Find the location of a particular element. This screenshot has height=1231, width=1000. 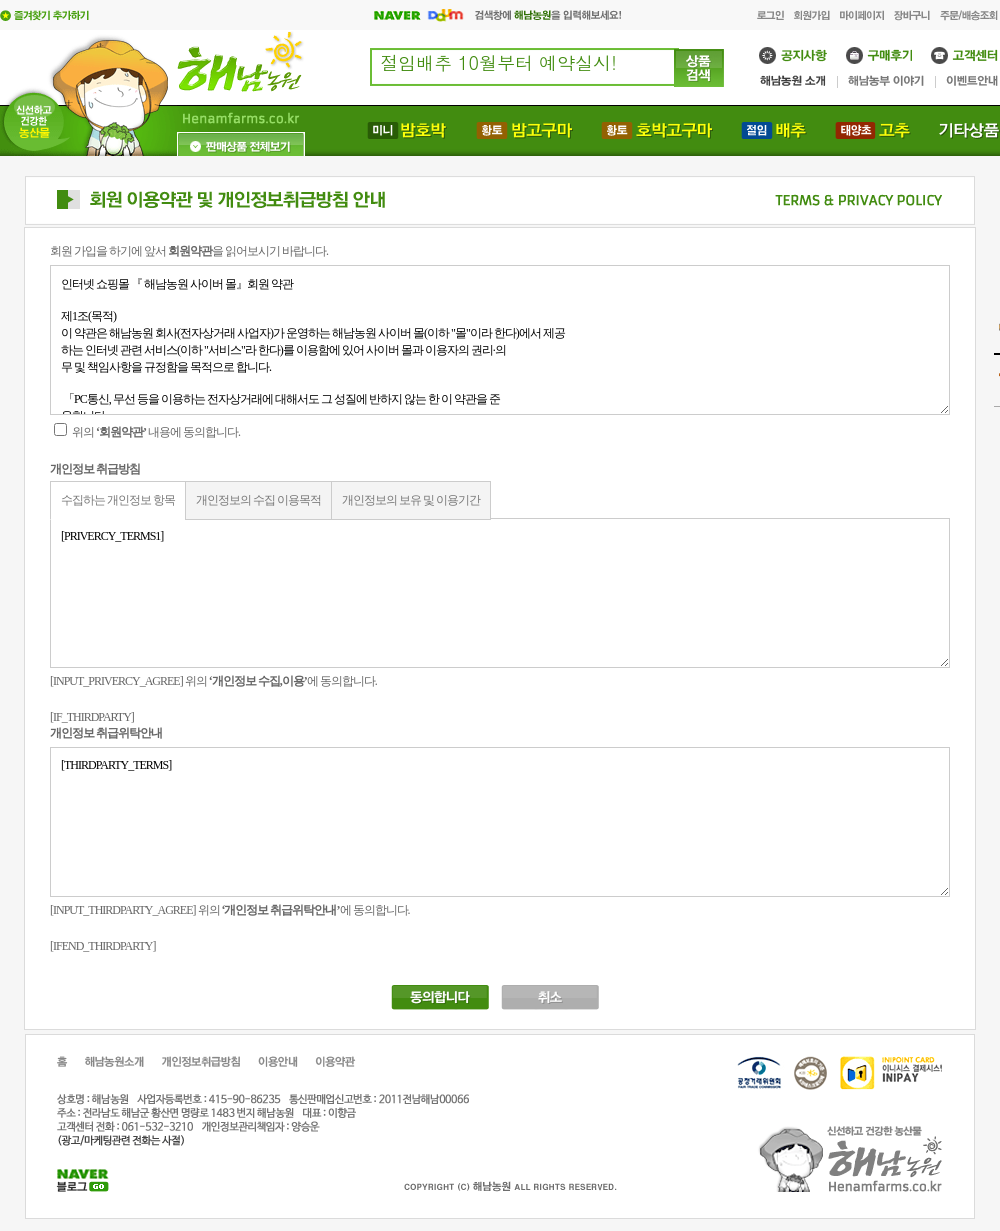

[INPUT_THIRDPARTY_AGREE] 위의 에 동의합니다. is located at coordinates (230, 910).